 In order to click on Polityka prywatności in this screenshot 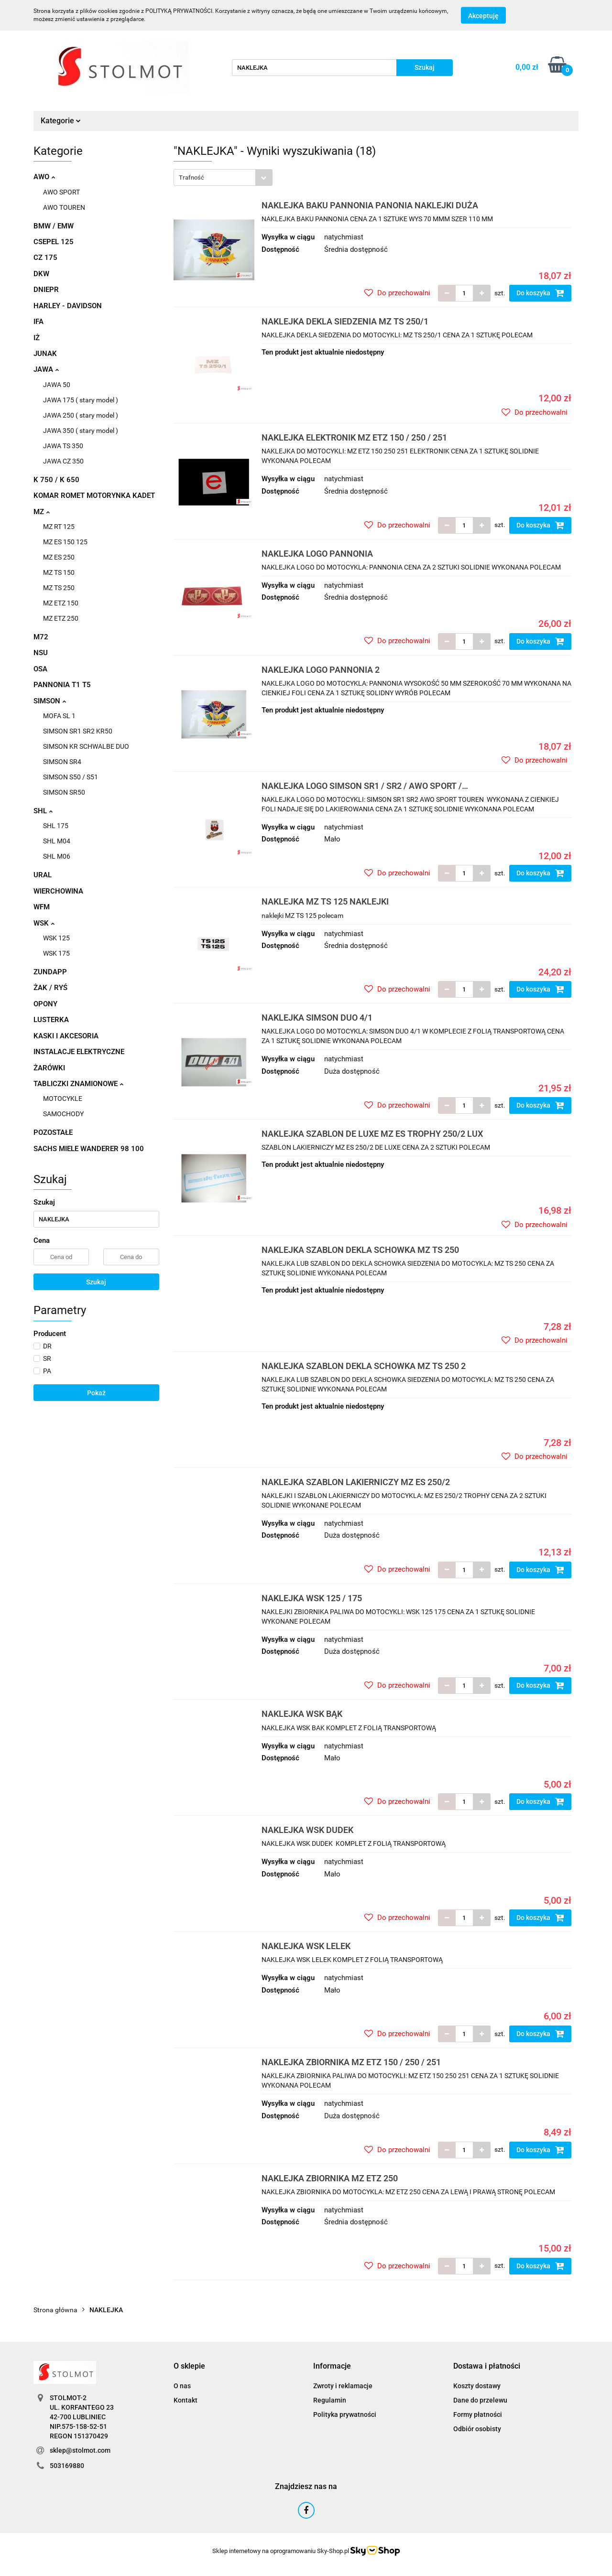, I will do `click(344, 2414)`.